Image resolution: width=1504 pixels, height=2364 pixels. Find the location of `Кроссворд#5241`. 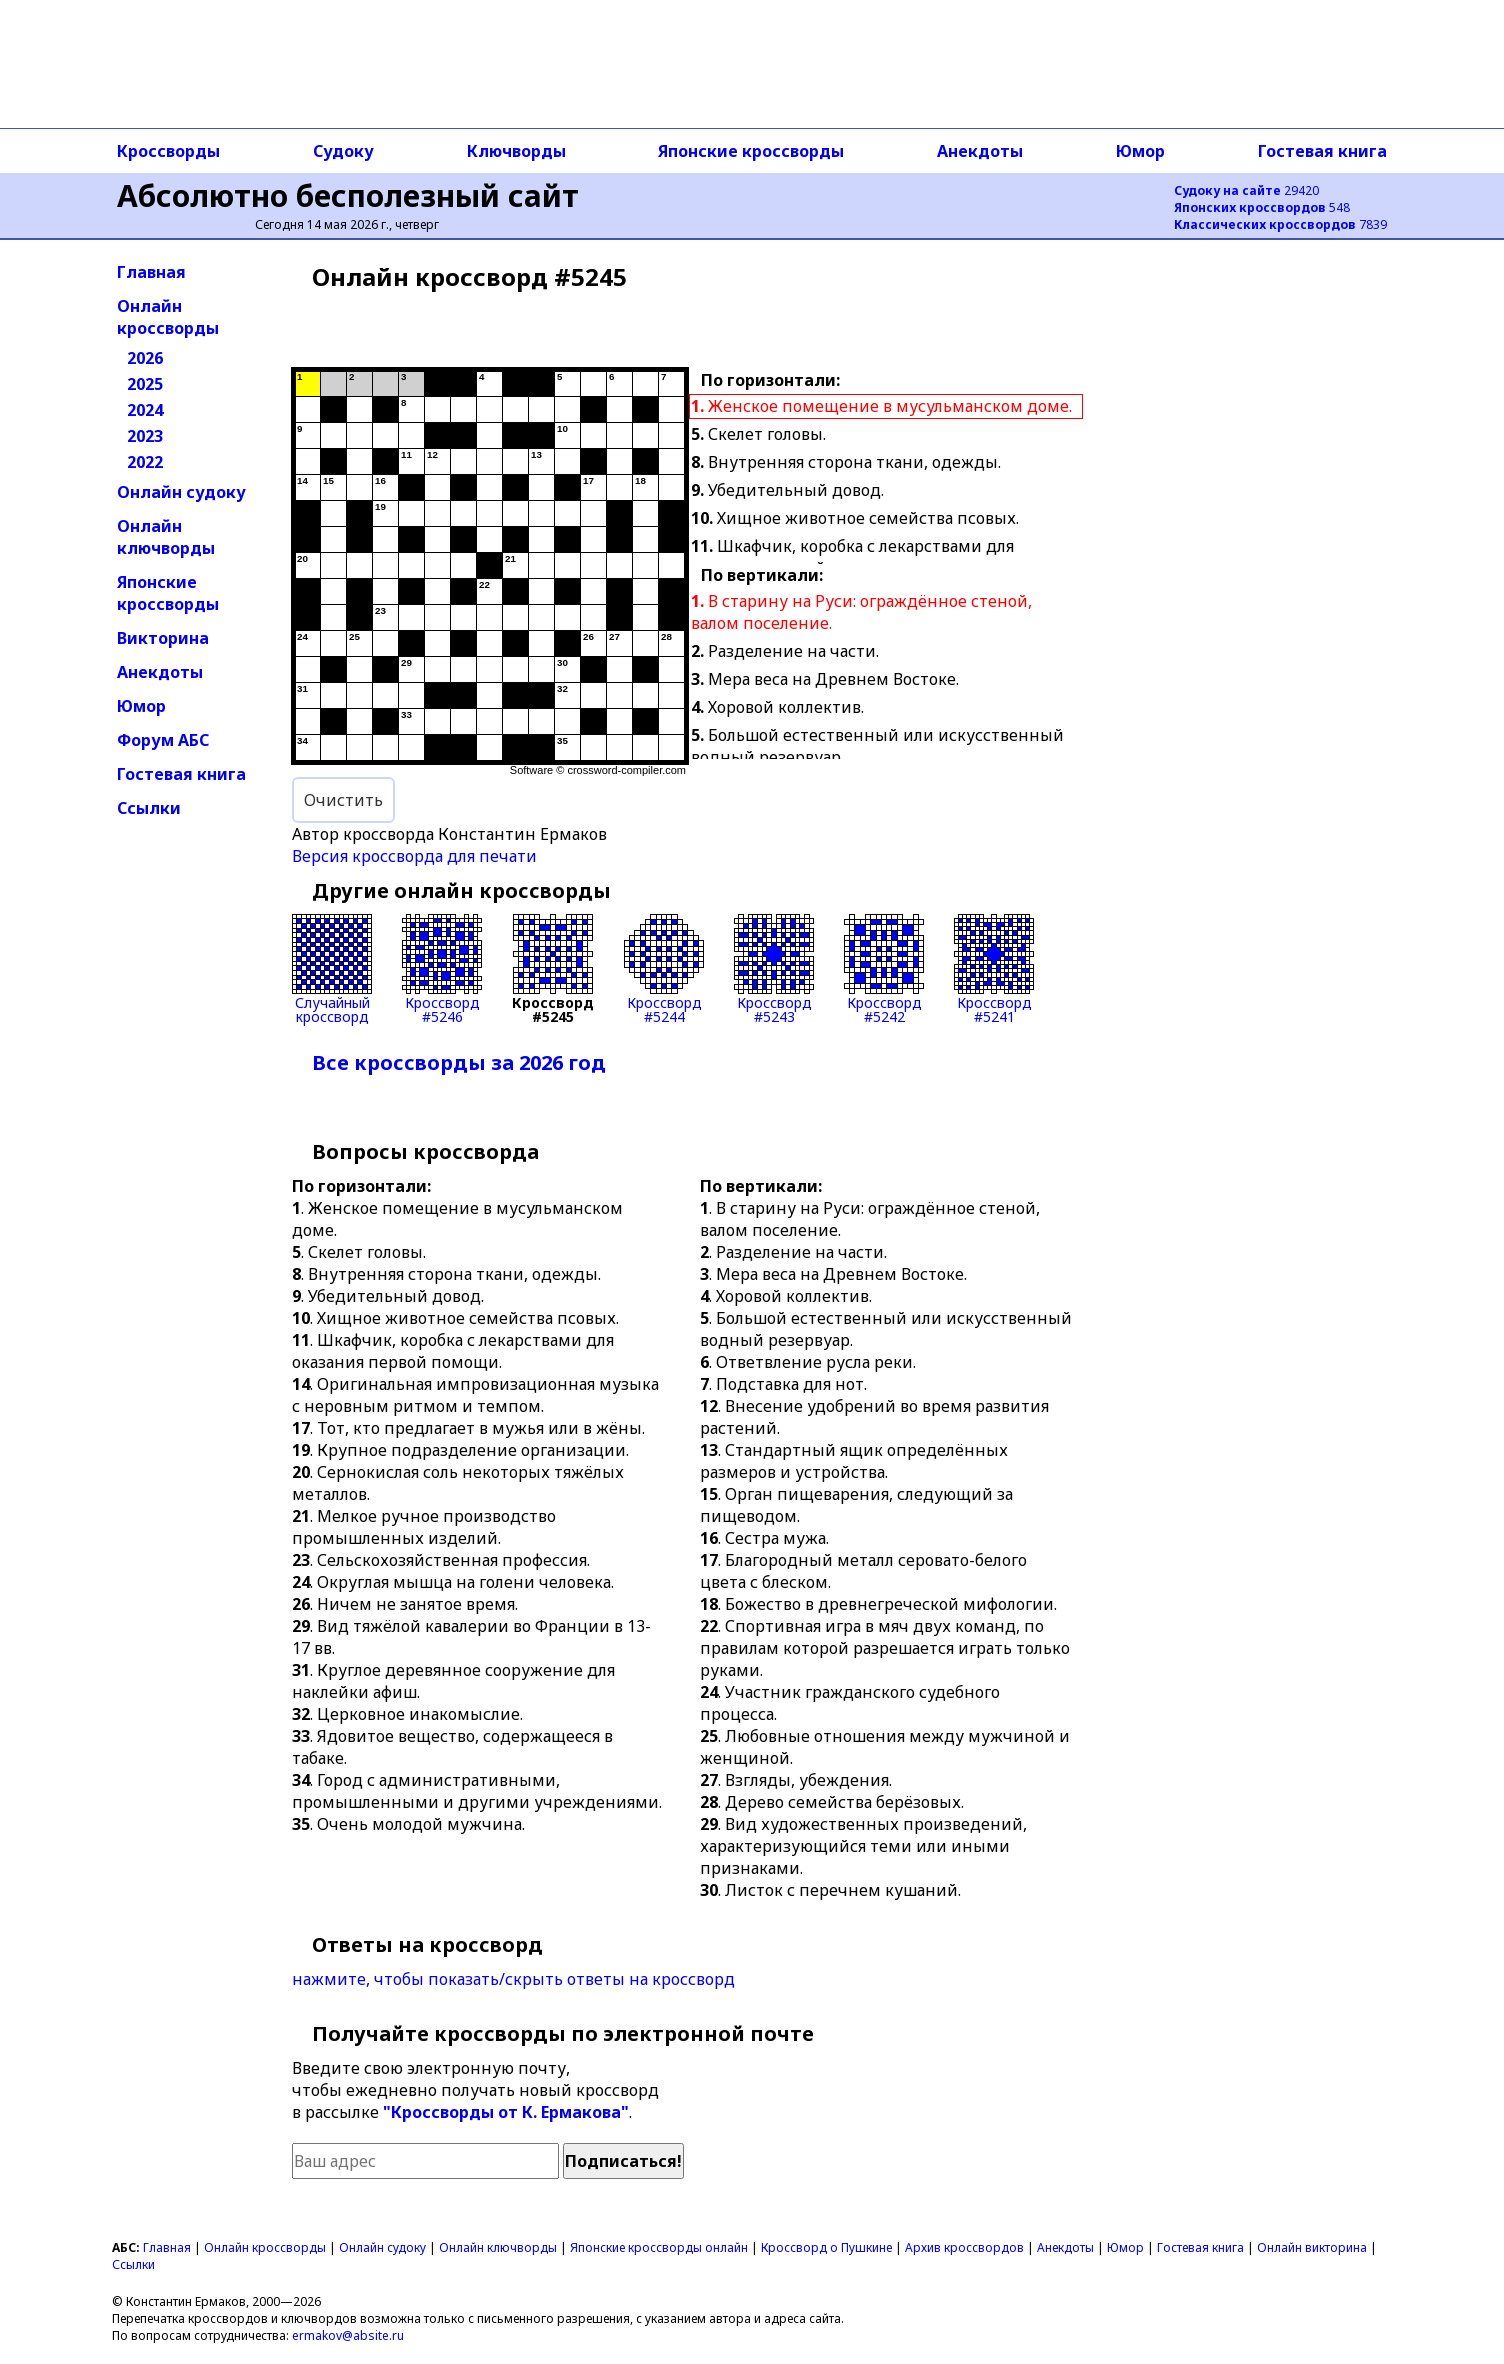

Кроссворд#5241 is located at coordinates (994, 969).